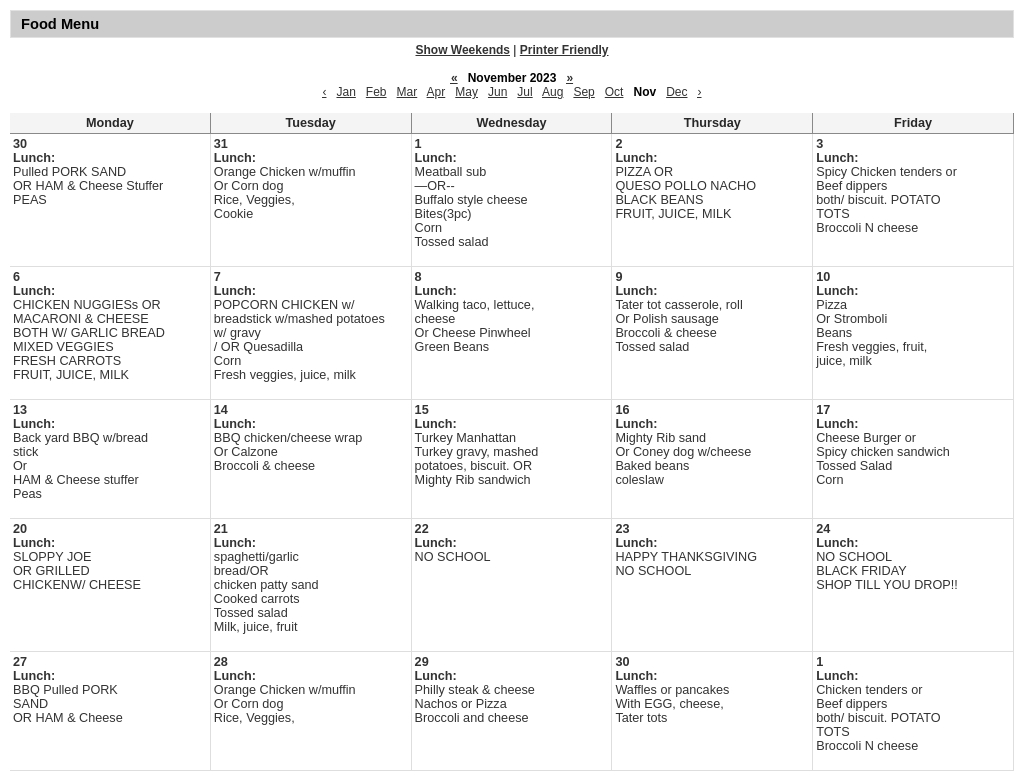 Image resolution: width=1024 pixels, height=781 pixels. I want to click on Show Weekends, so click(463, 50).